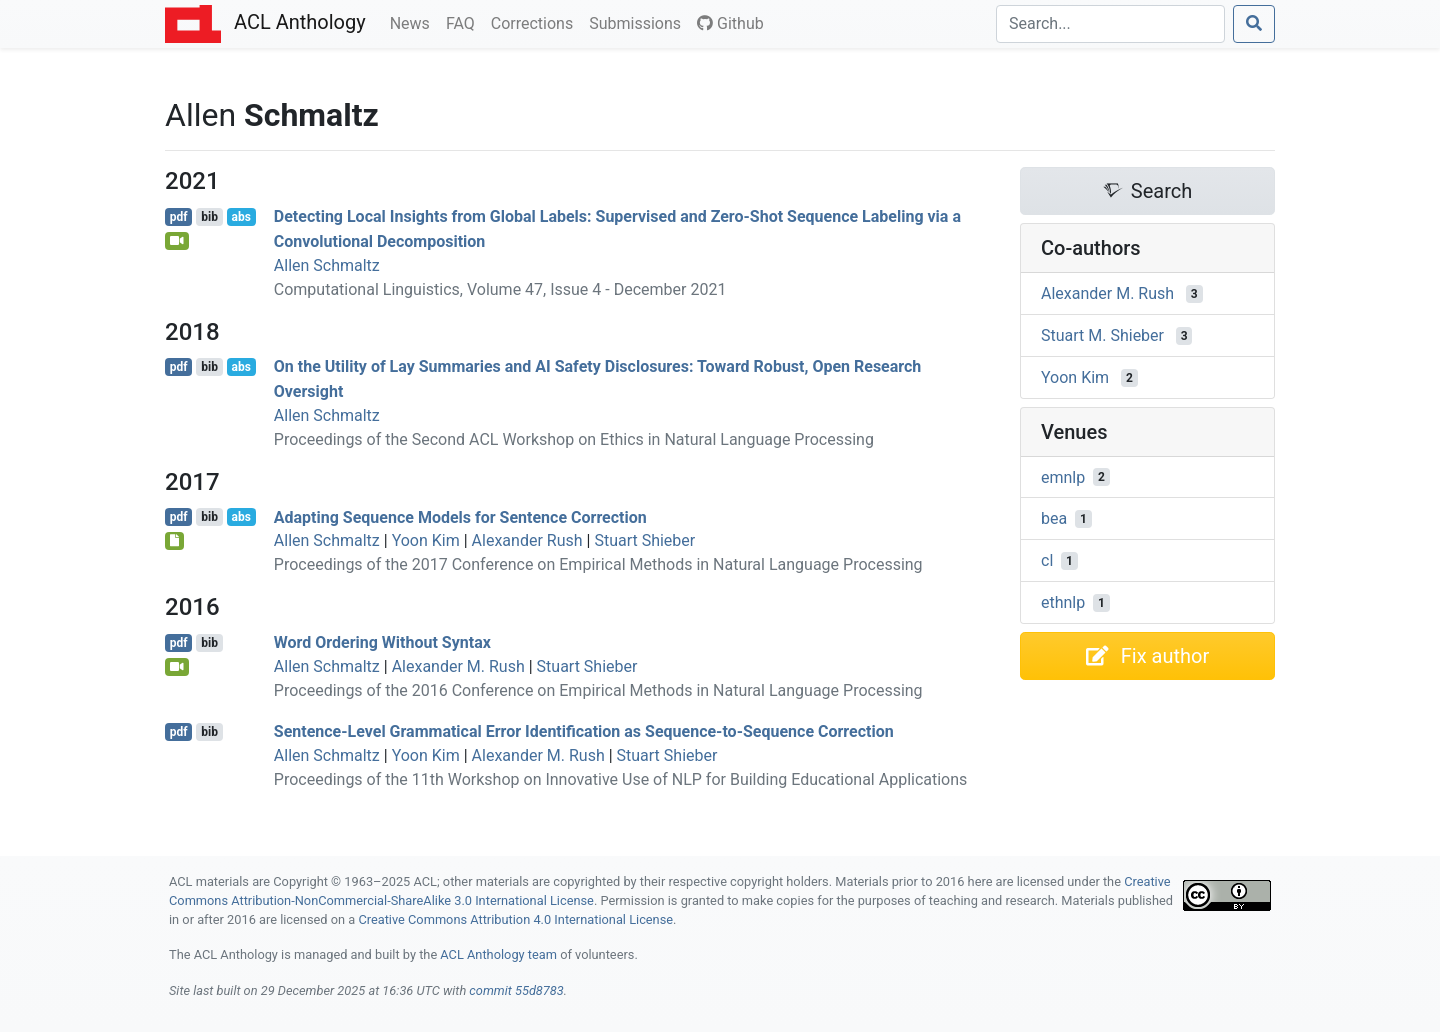  I want to click on Stuart Shieber, so click(644, 540).